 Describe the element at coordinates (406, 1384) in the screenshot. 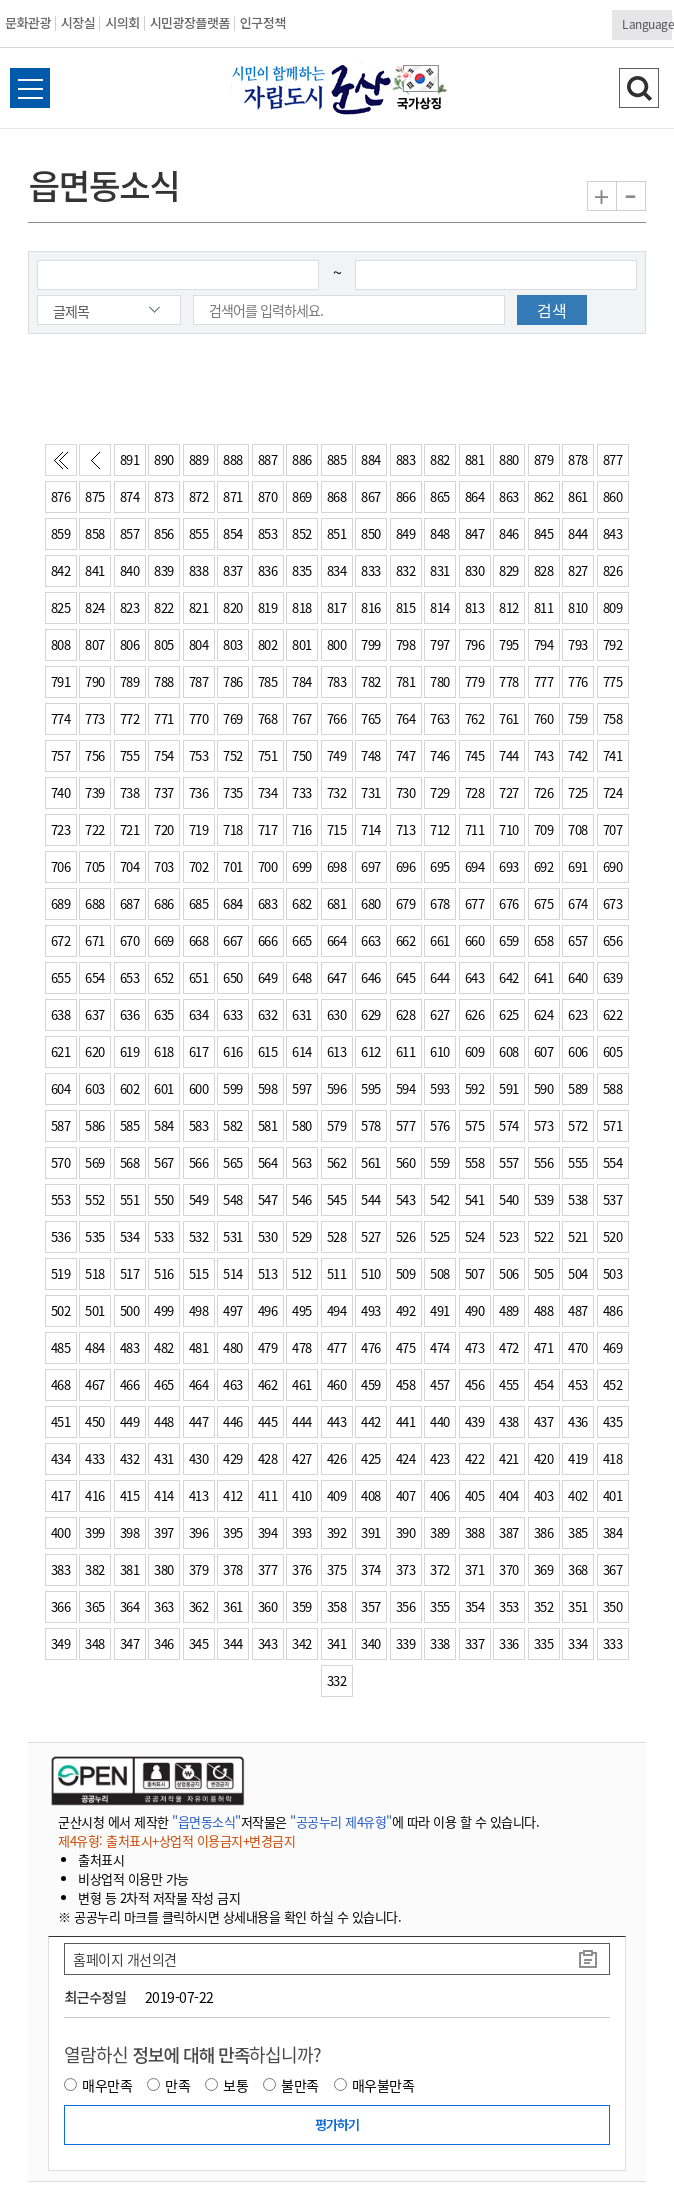

I see `458` at that location.